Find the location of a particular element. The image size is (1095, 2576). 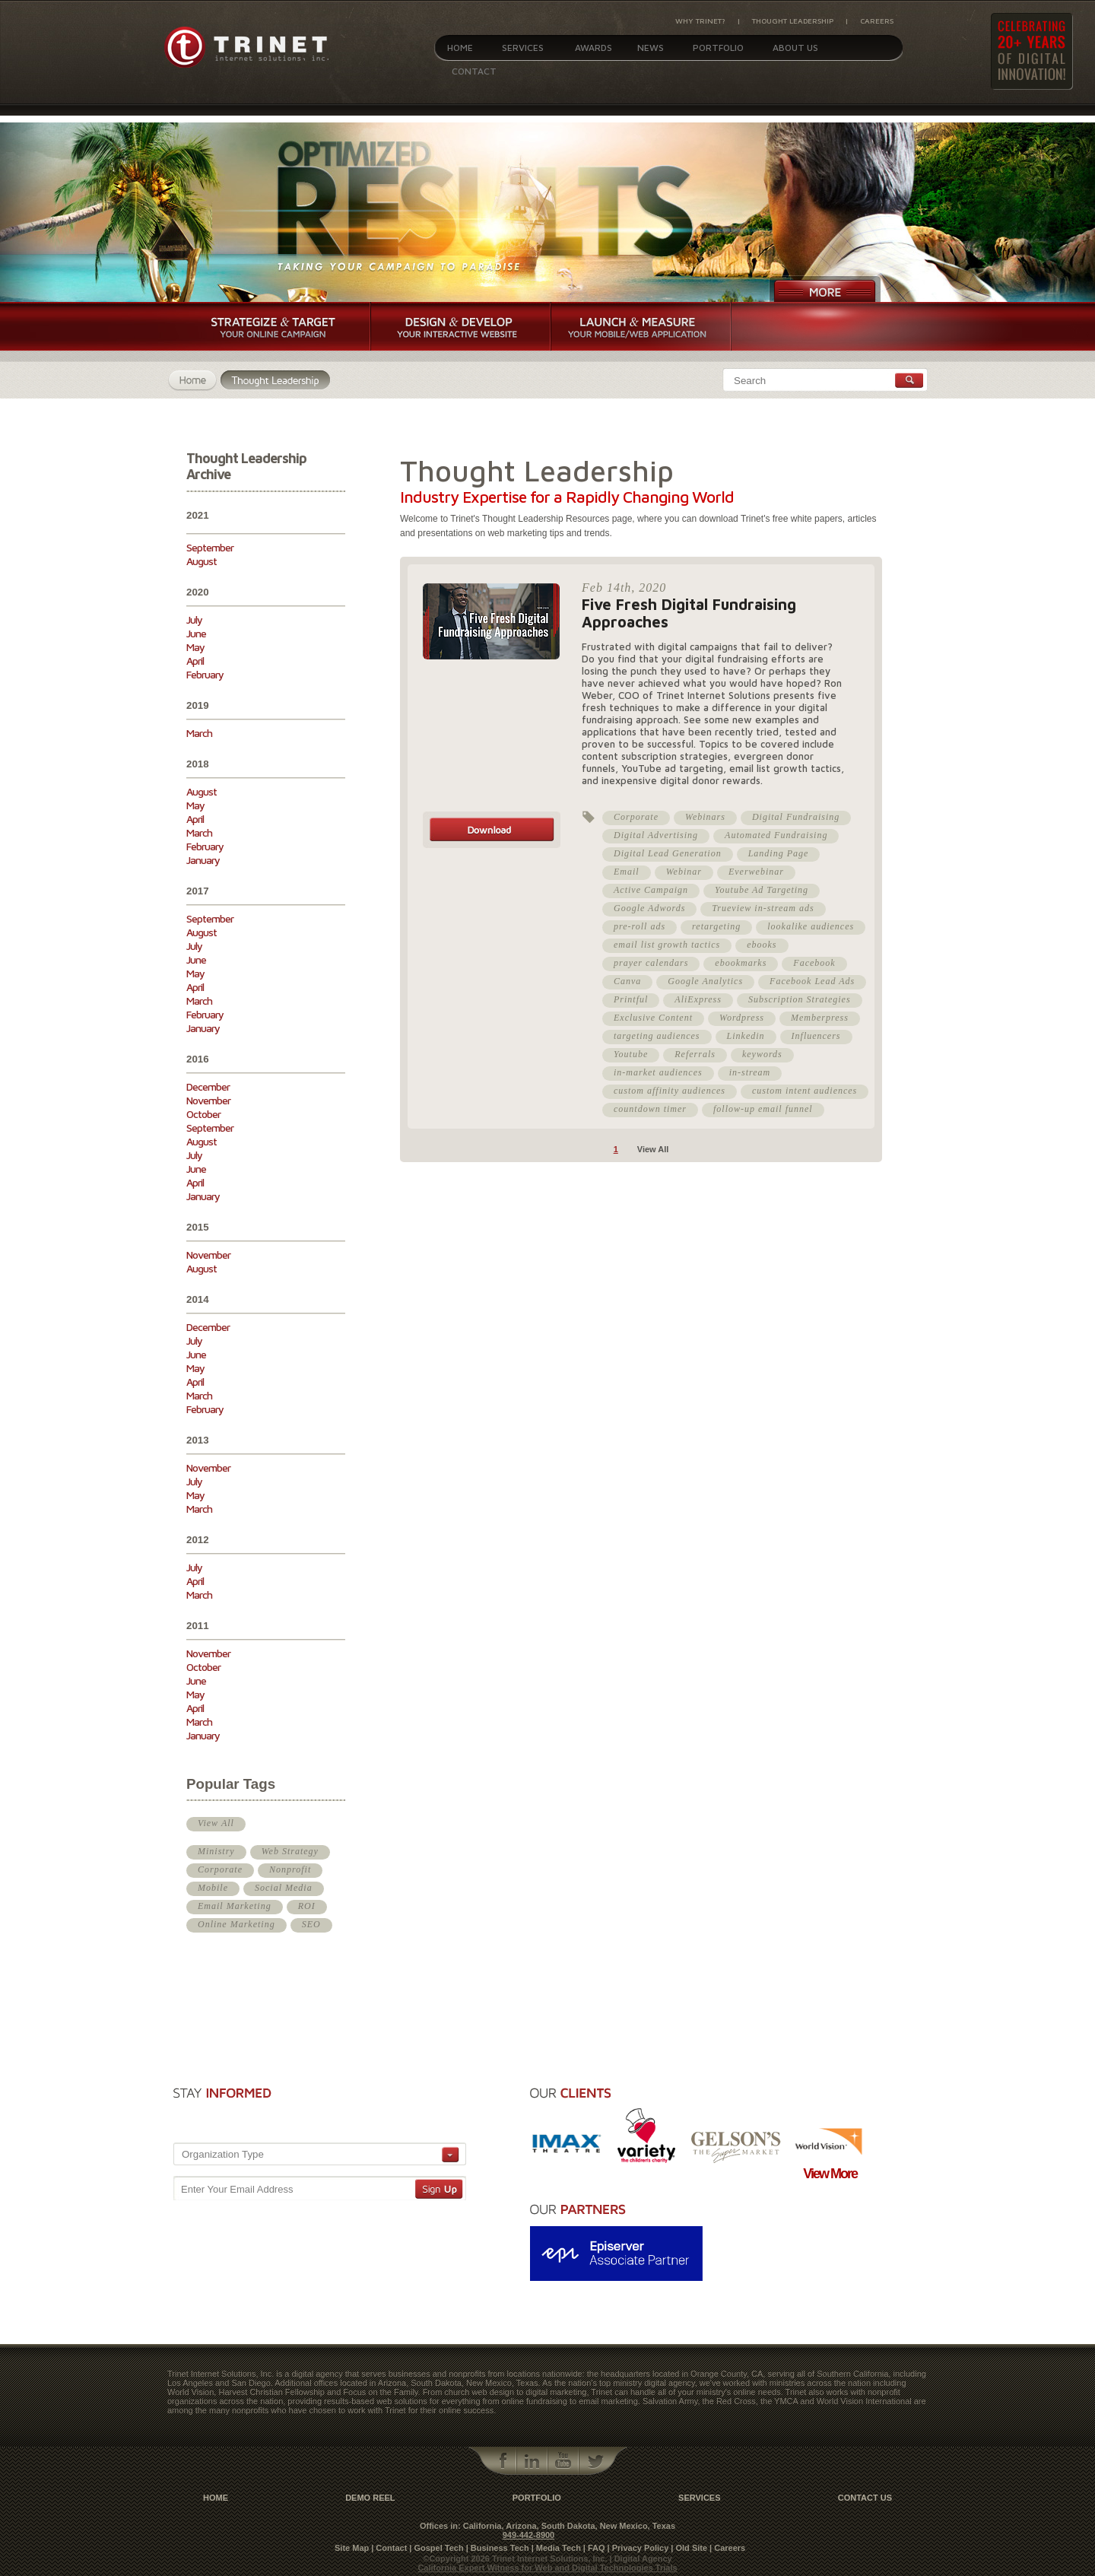

About Us is located at coordinates (795, 47).